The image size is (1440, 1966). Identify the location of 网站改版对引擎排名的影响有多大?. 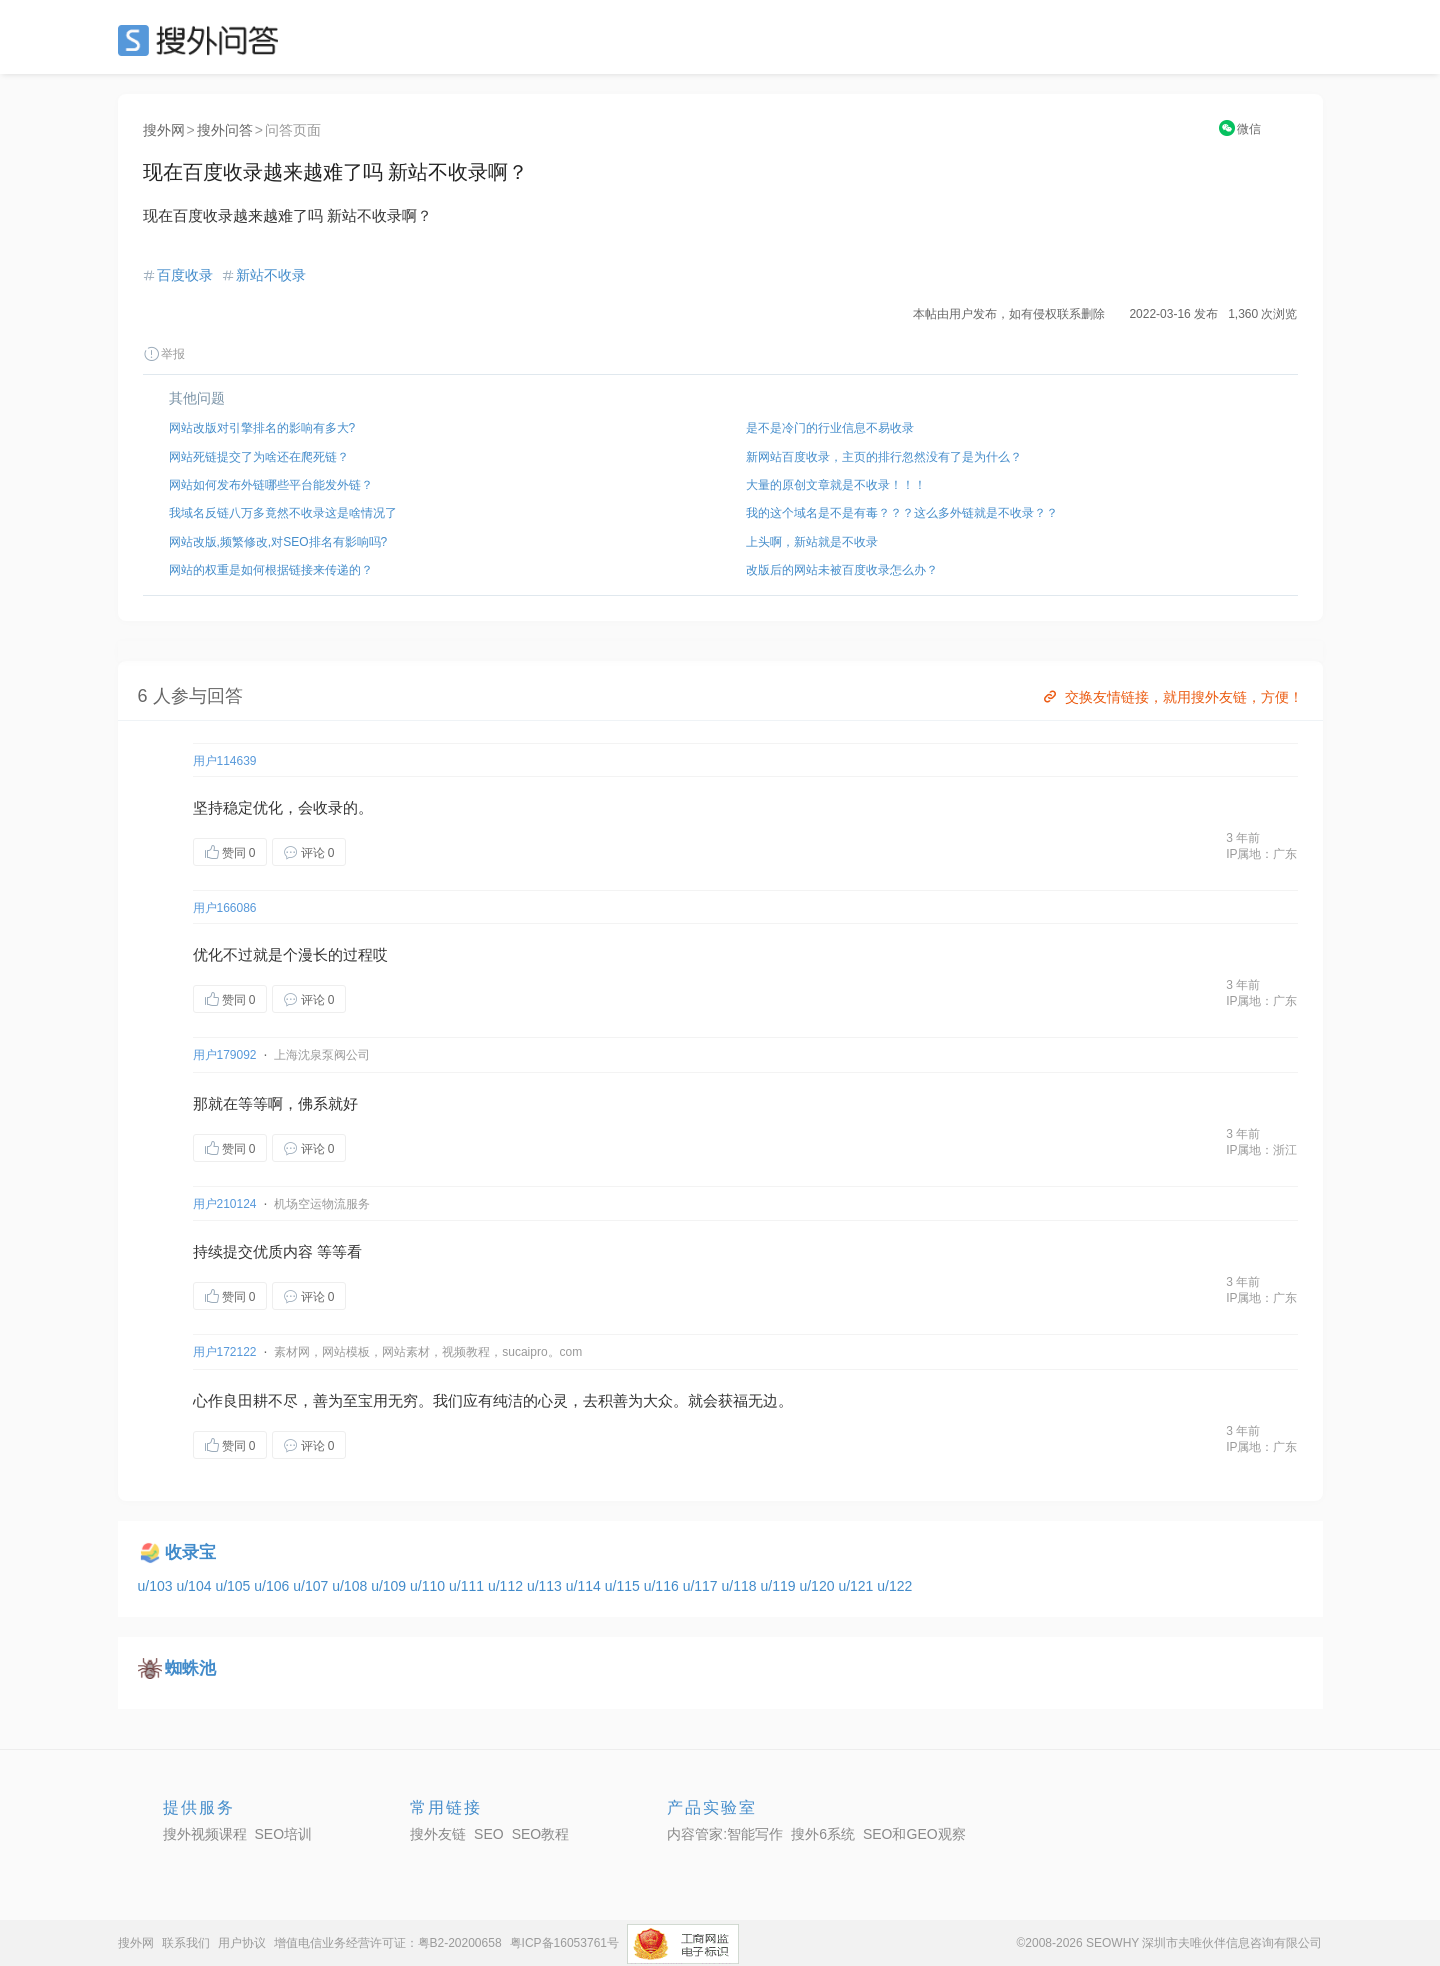
(262, 428).